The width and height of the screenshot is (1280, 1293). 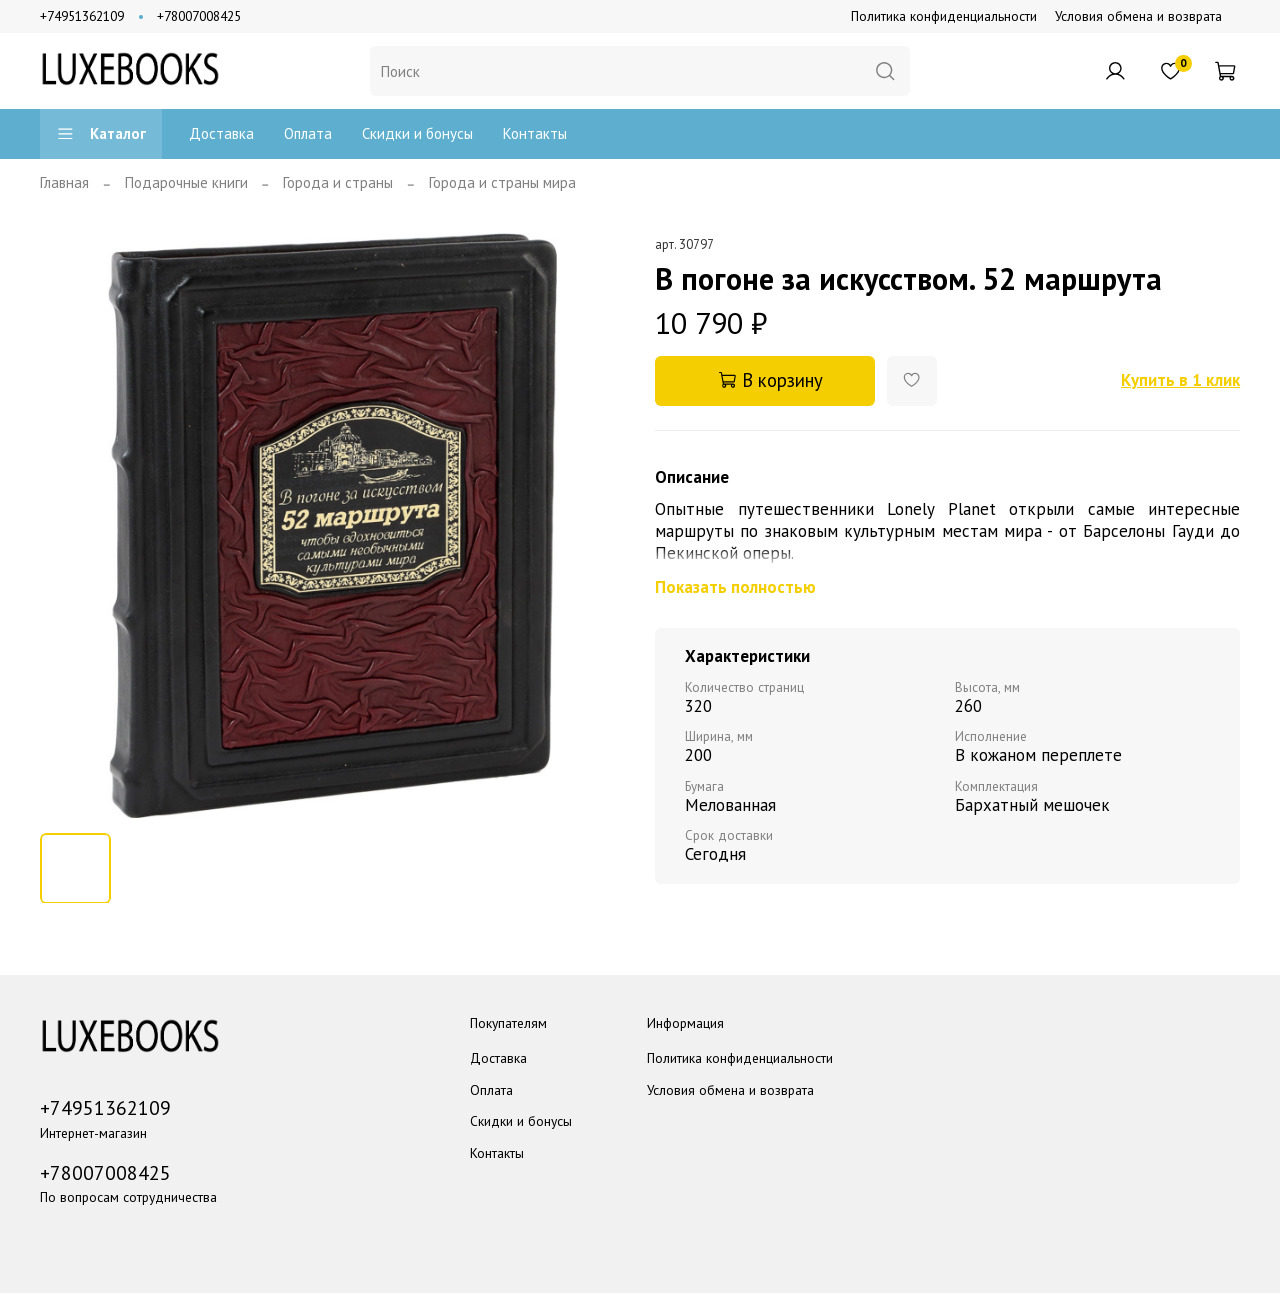 What do you see at coordinates (101, 133) in the screenshot?
I see `Каталог` at bounding box center [101, 133].